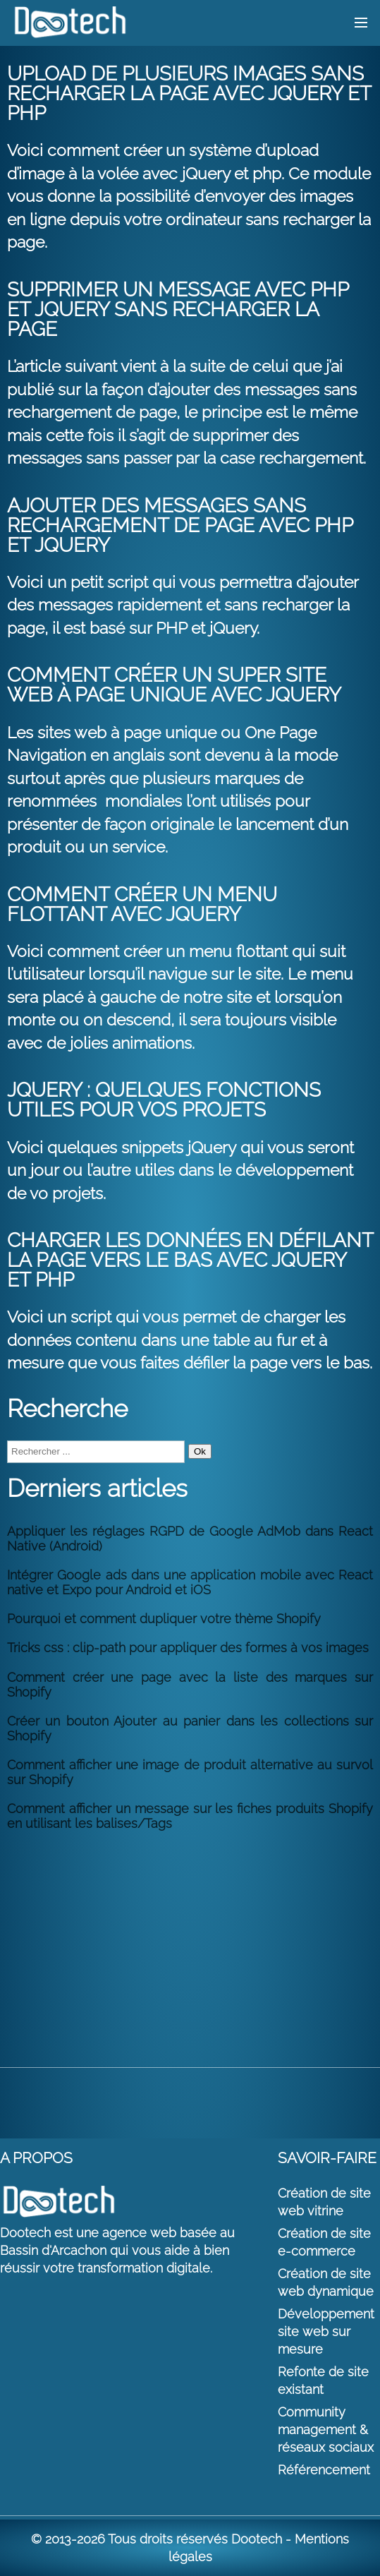 The height and width of the screenshot is (2576, 380). I want to click on Refonte de site existant, so click(323, 2380).